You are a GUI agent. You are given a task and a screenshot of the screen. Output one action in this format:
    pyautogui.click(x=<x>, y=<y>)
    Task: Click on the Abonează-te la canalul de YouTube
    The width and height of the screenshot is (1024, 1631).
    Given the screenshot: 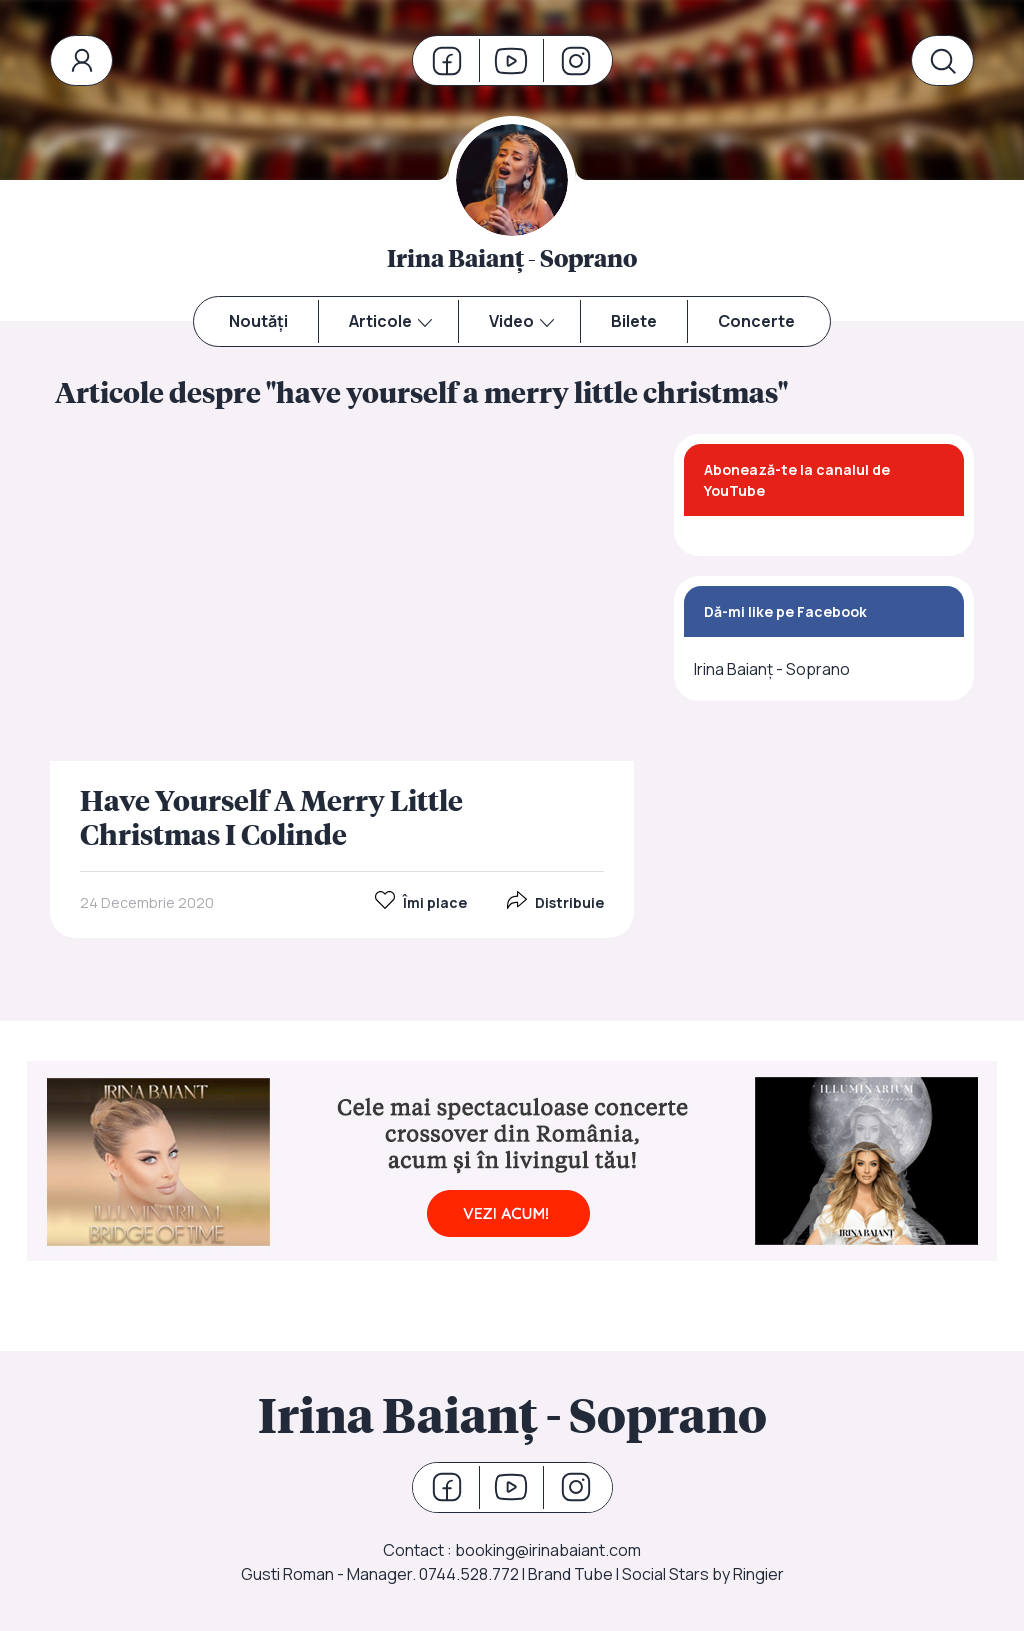 What is the action you would take?
    pyautogui.click(x=797, y=480)
    